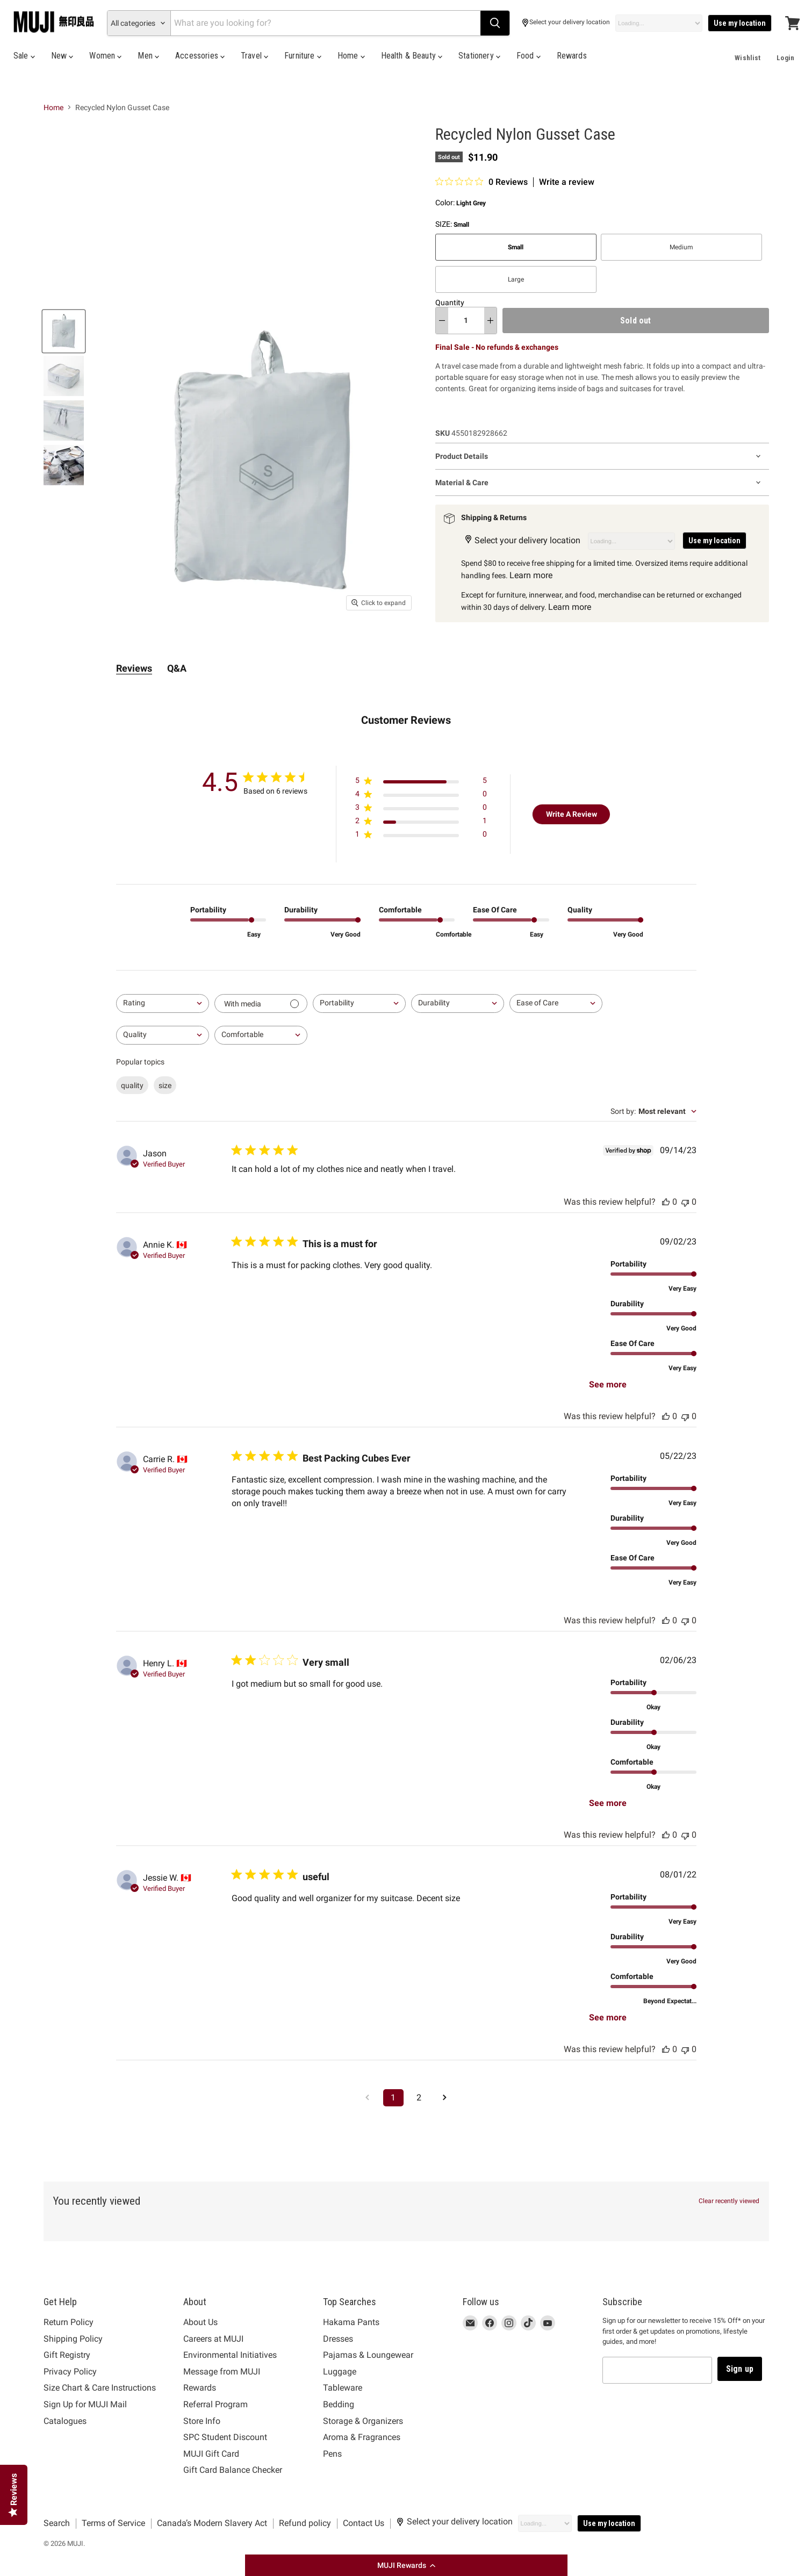 The image size is (812, 2576). What do you see at coordinates (481, 182) in the screenshot?
I see `[0 out 5 stars rating in total 0 reviews. Jump to reviews.]` at bounding box center [481, 182].